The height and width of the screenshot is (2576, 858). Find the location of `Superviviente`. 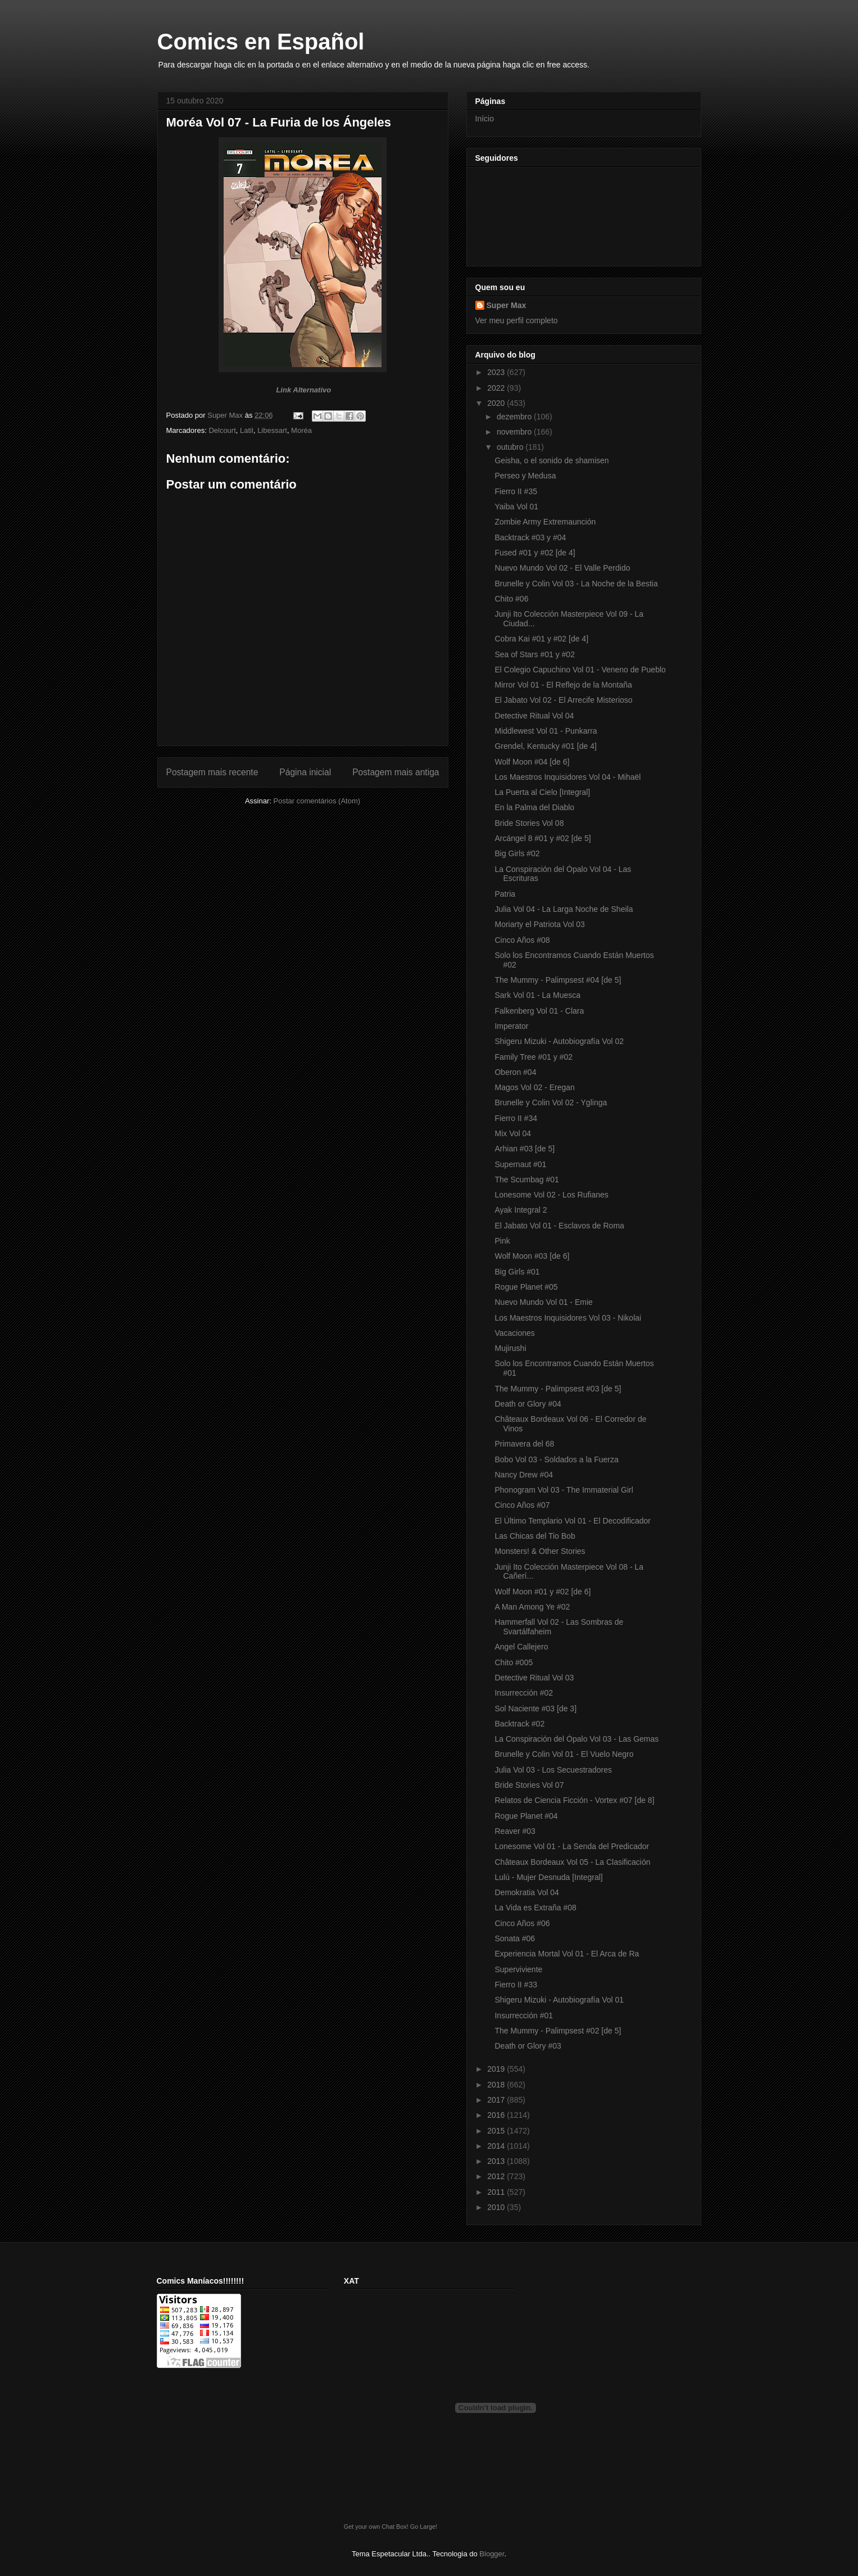

Superviviente is located at coordinates (518, 1969).